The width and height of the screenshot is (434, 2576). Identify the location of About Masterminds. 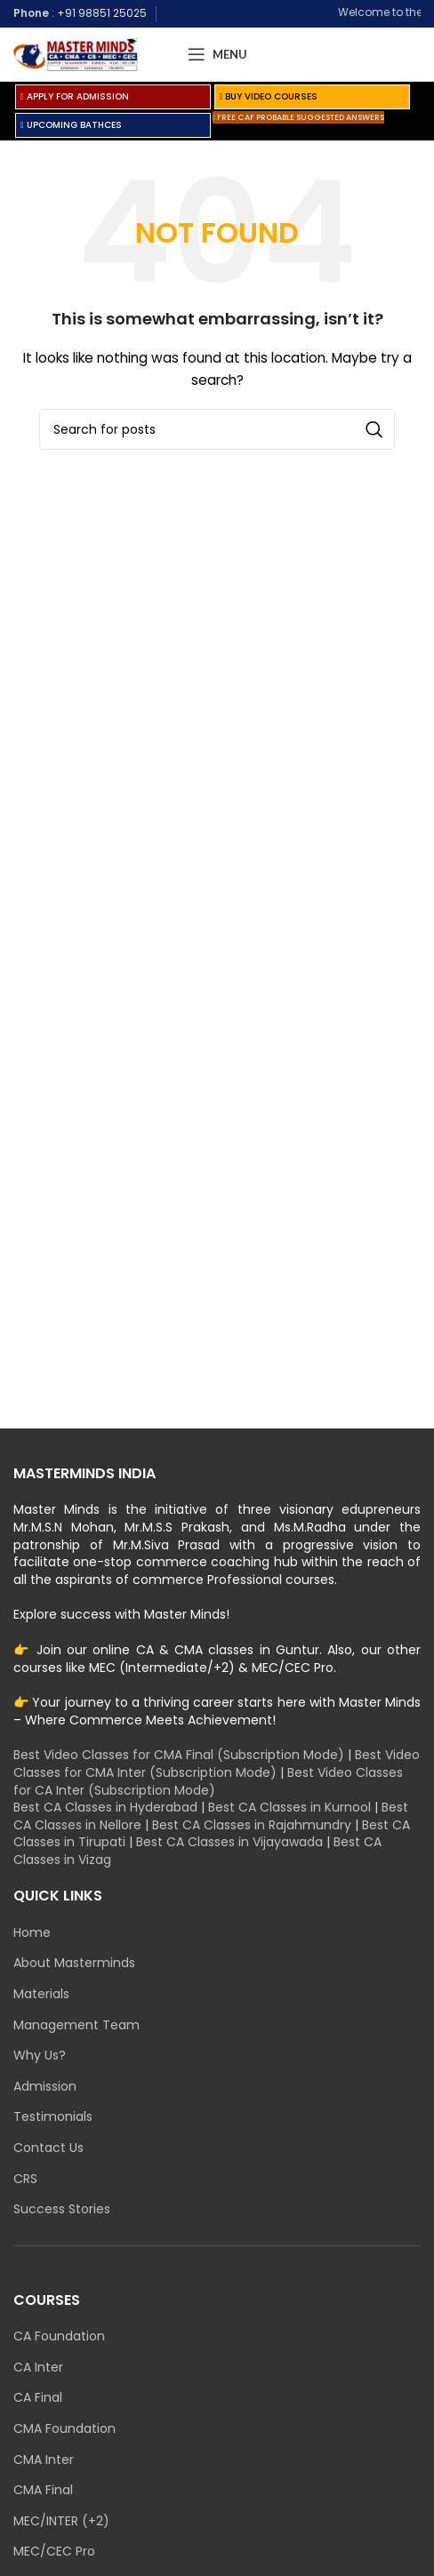
(74, 1963).